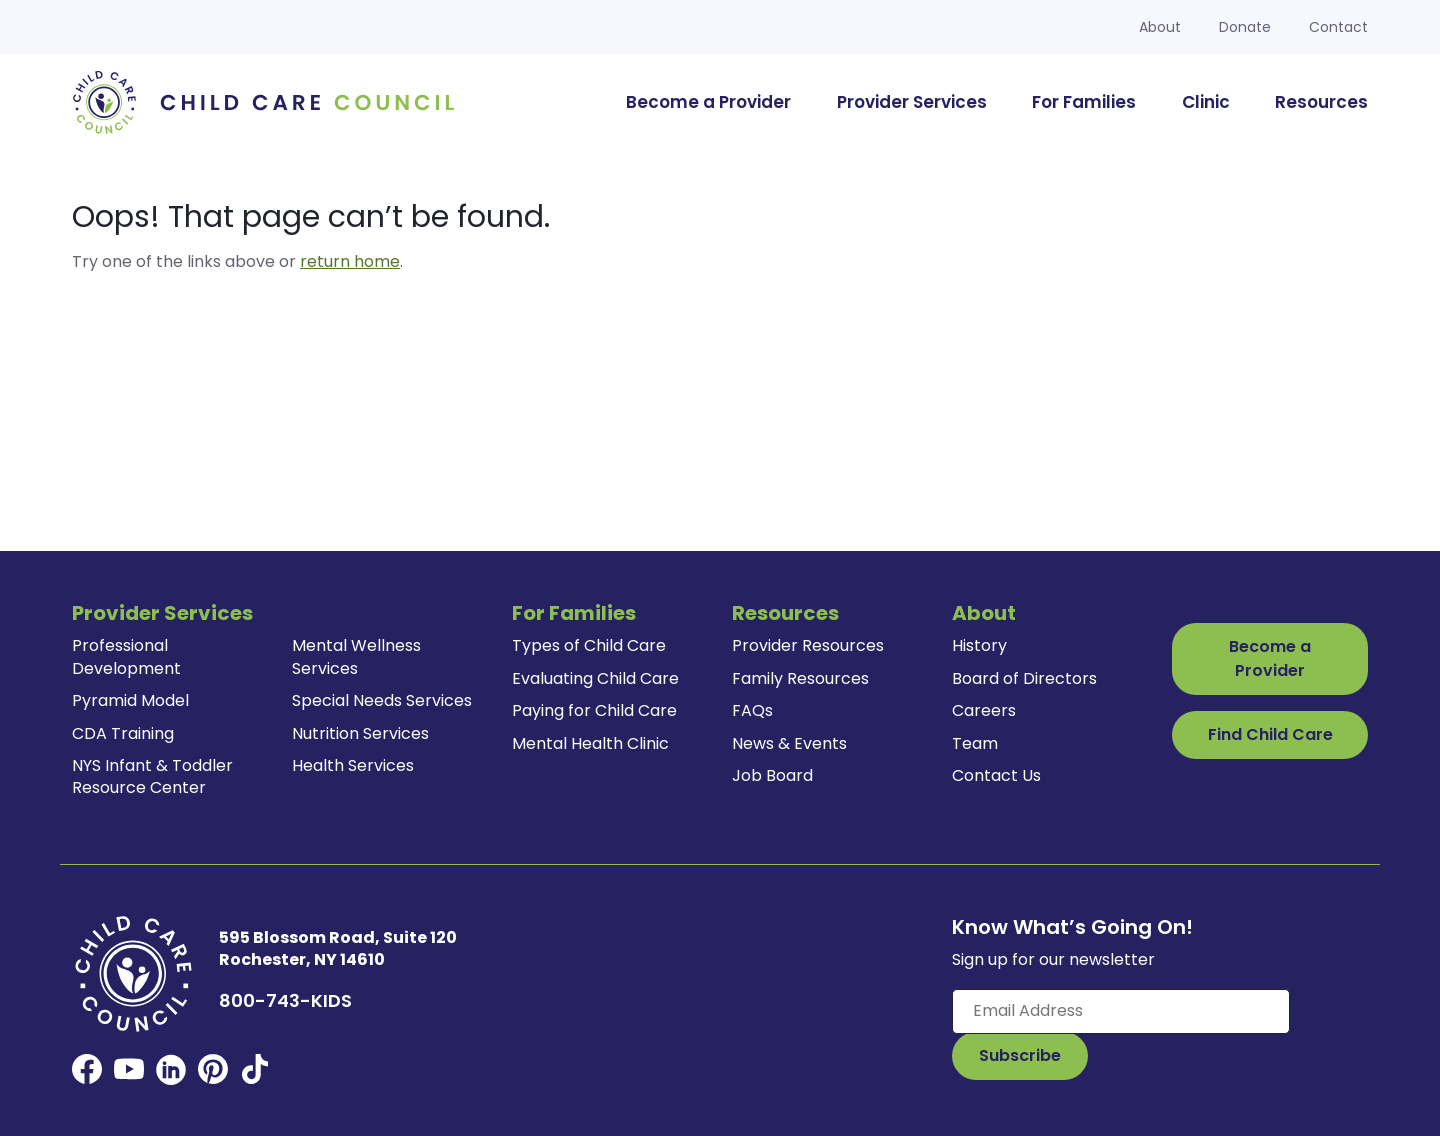 The width and height of the screenshot is (1440, 1136). Describe the element at coordinates (1020, 1056) in the screenshot. I see `[Subscribe to Our Newsletter Button]` at that location.